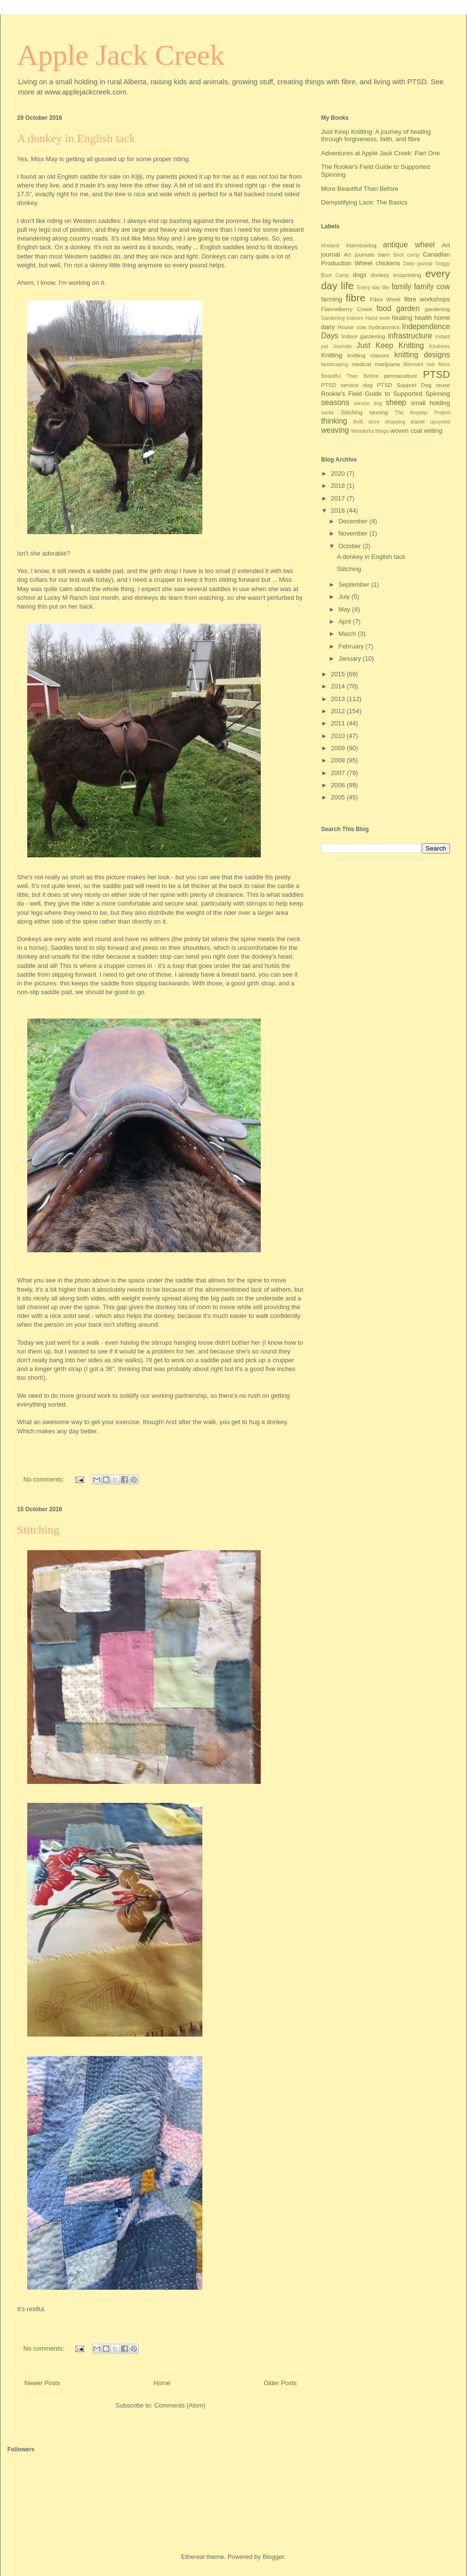 The width and height of the screenshot is (467, 2576). Describe the element at coordinates (354, 521) in the screenshot. I see `December` at that location.